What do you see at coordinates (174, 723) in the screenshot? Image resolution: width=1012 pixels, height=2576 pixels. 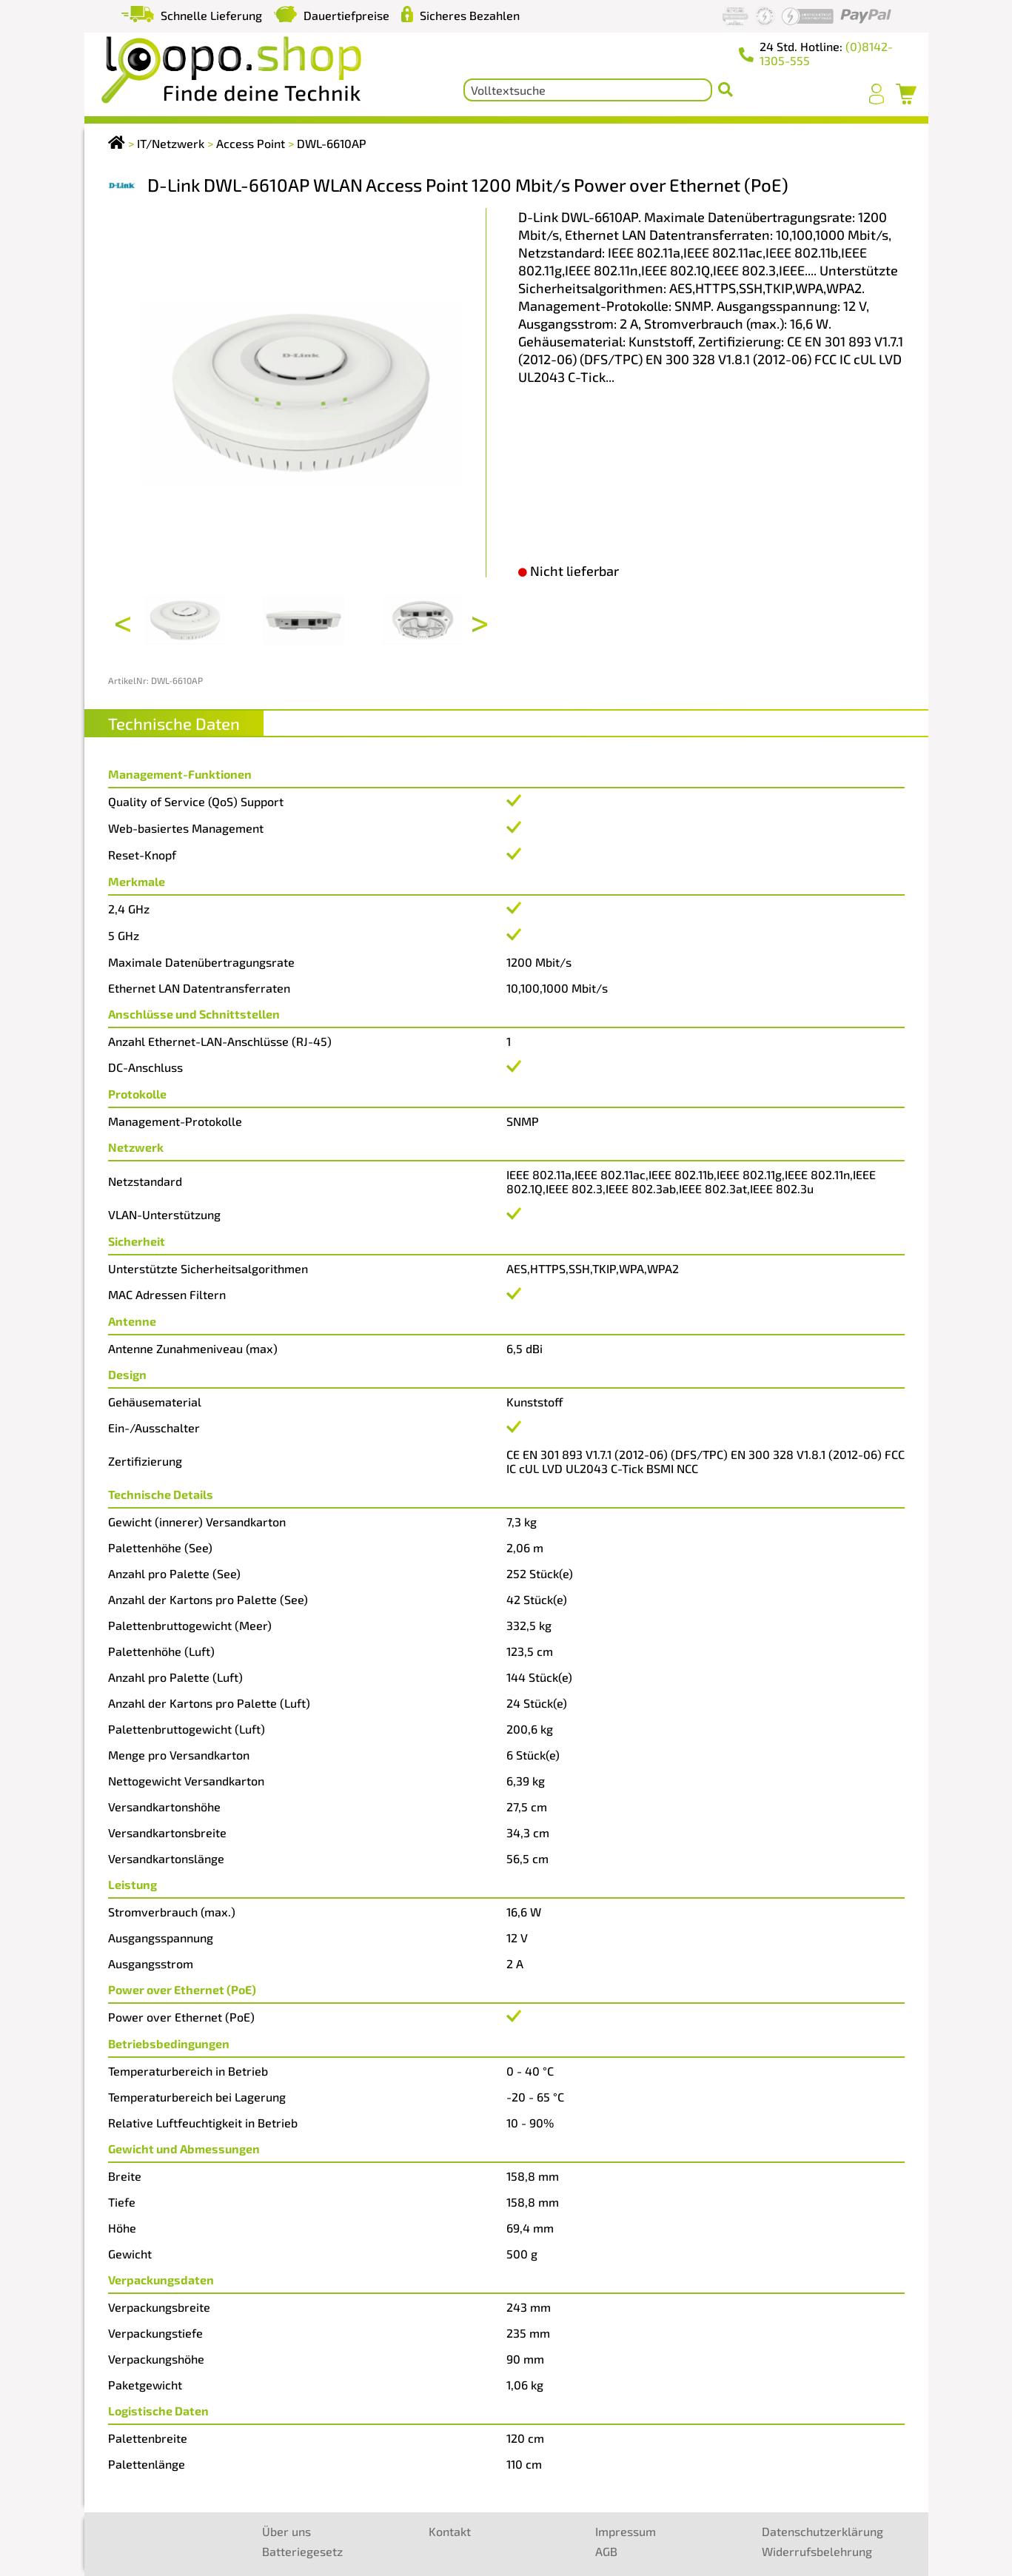 I see `Technische Daten` at bounding box center [174, 723].